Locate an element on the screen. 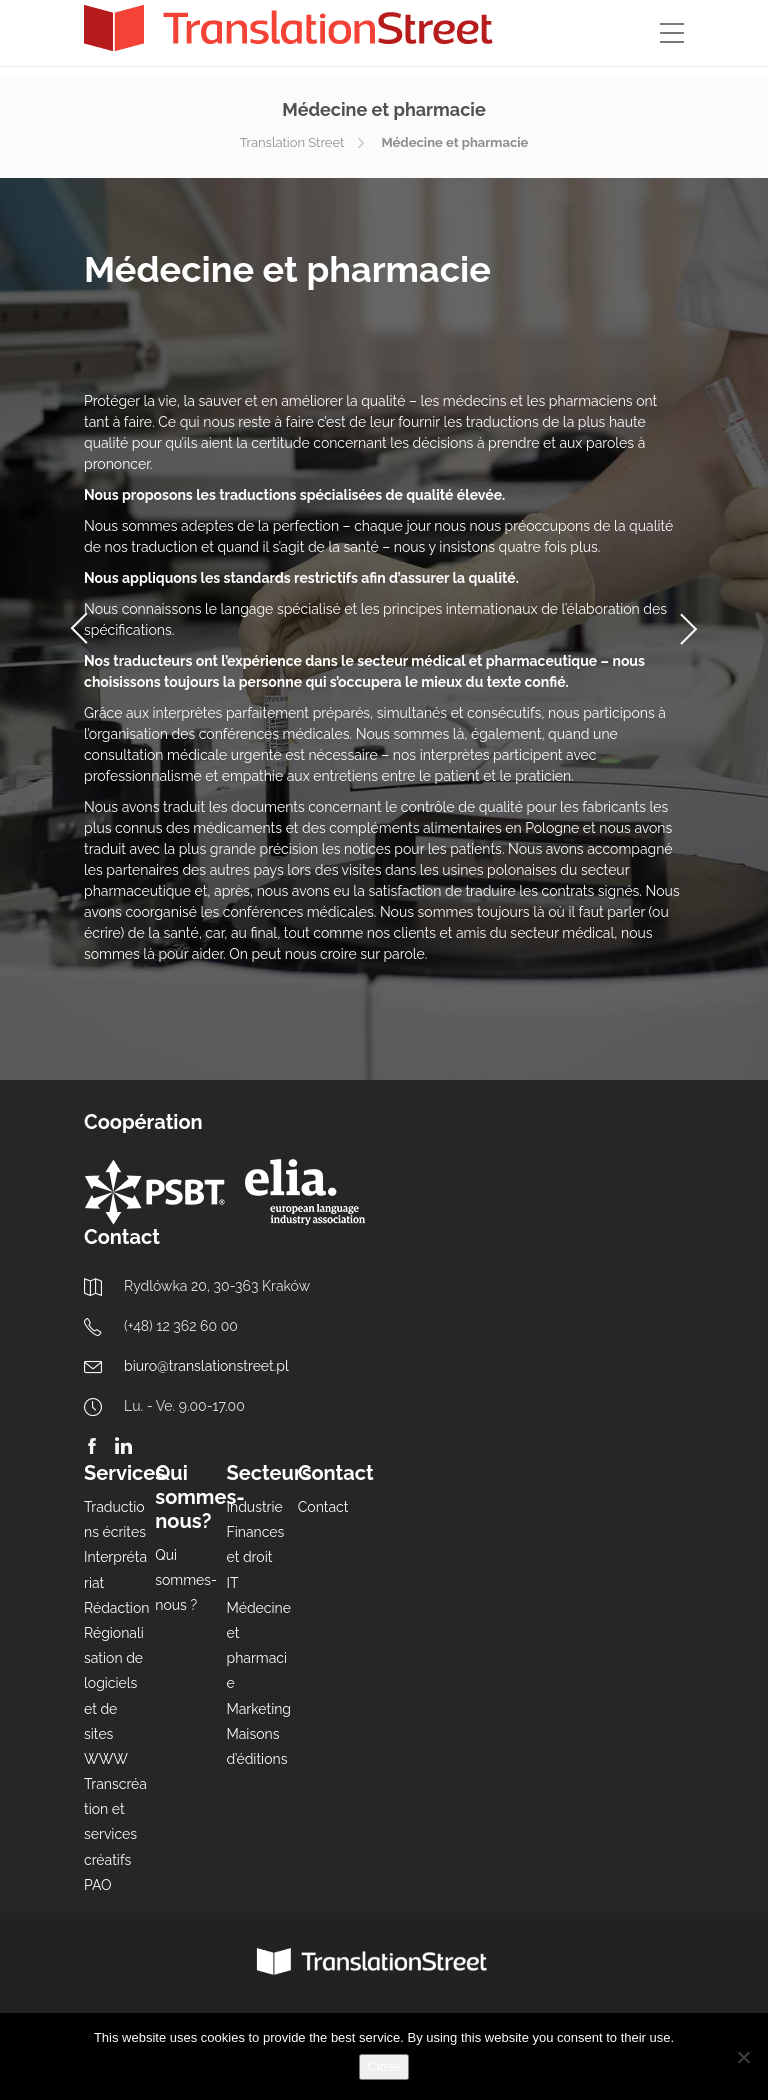 Image resolution: width=768 pixels, height=2100 pixels. Industrie is located at coordinates (255, 1507).